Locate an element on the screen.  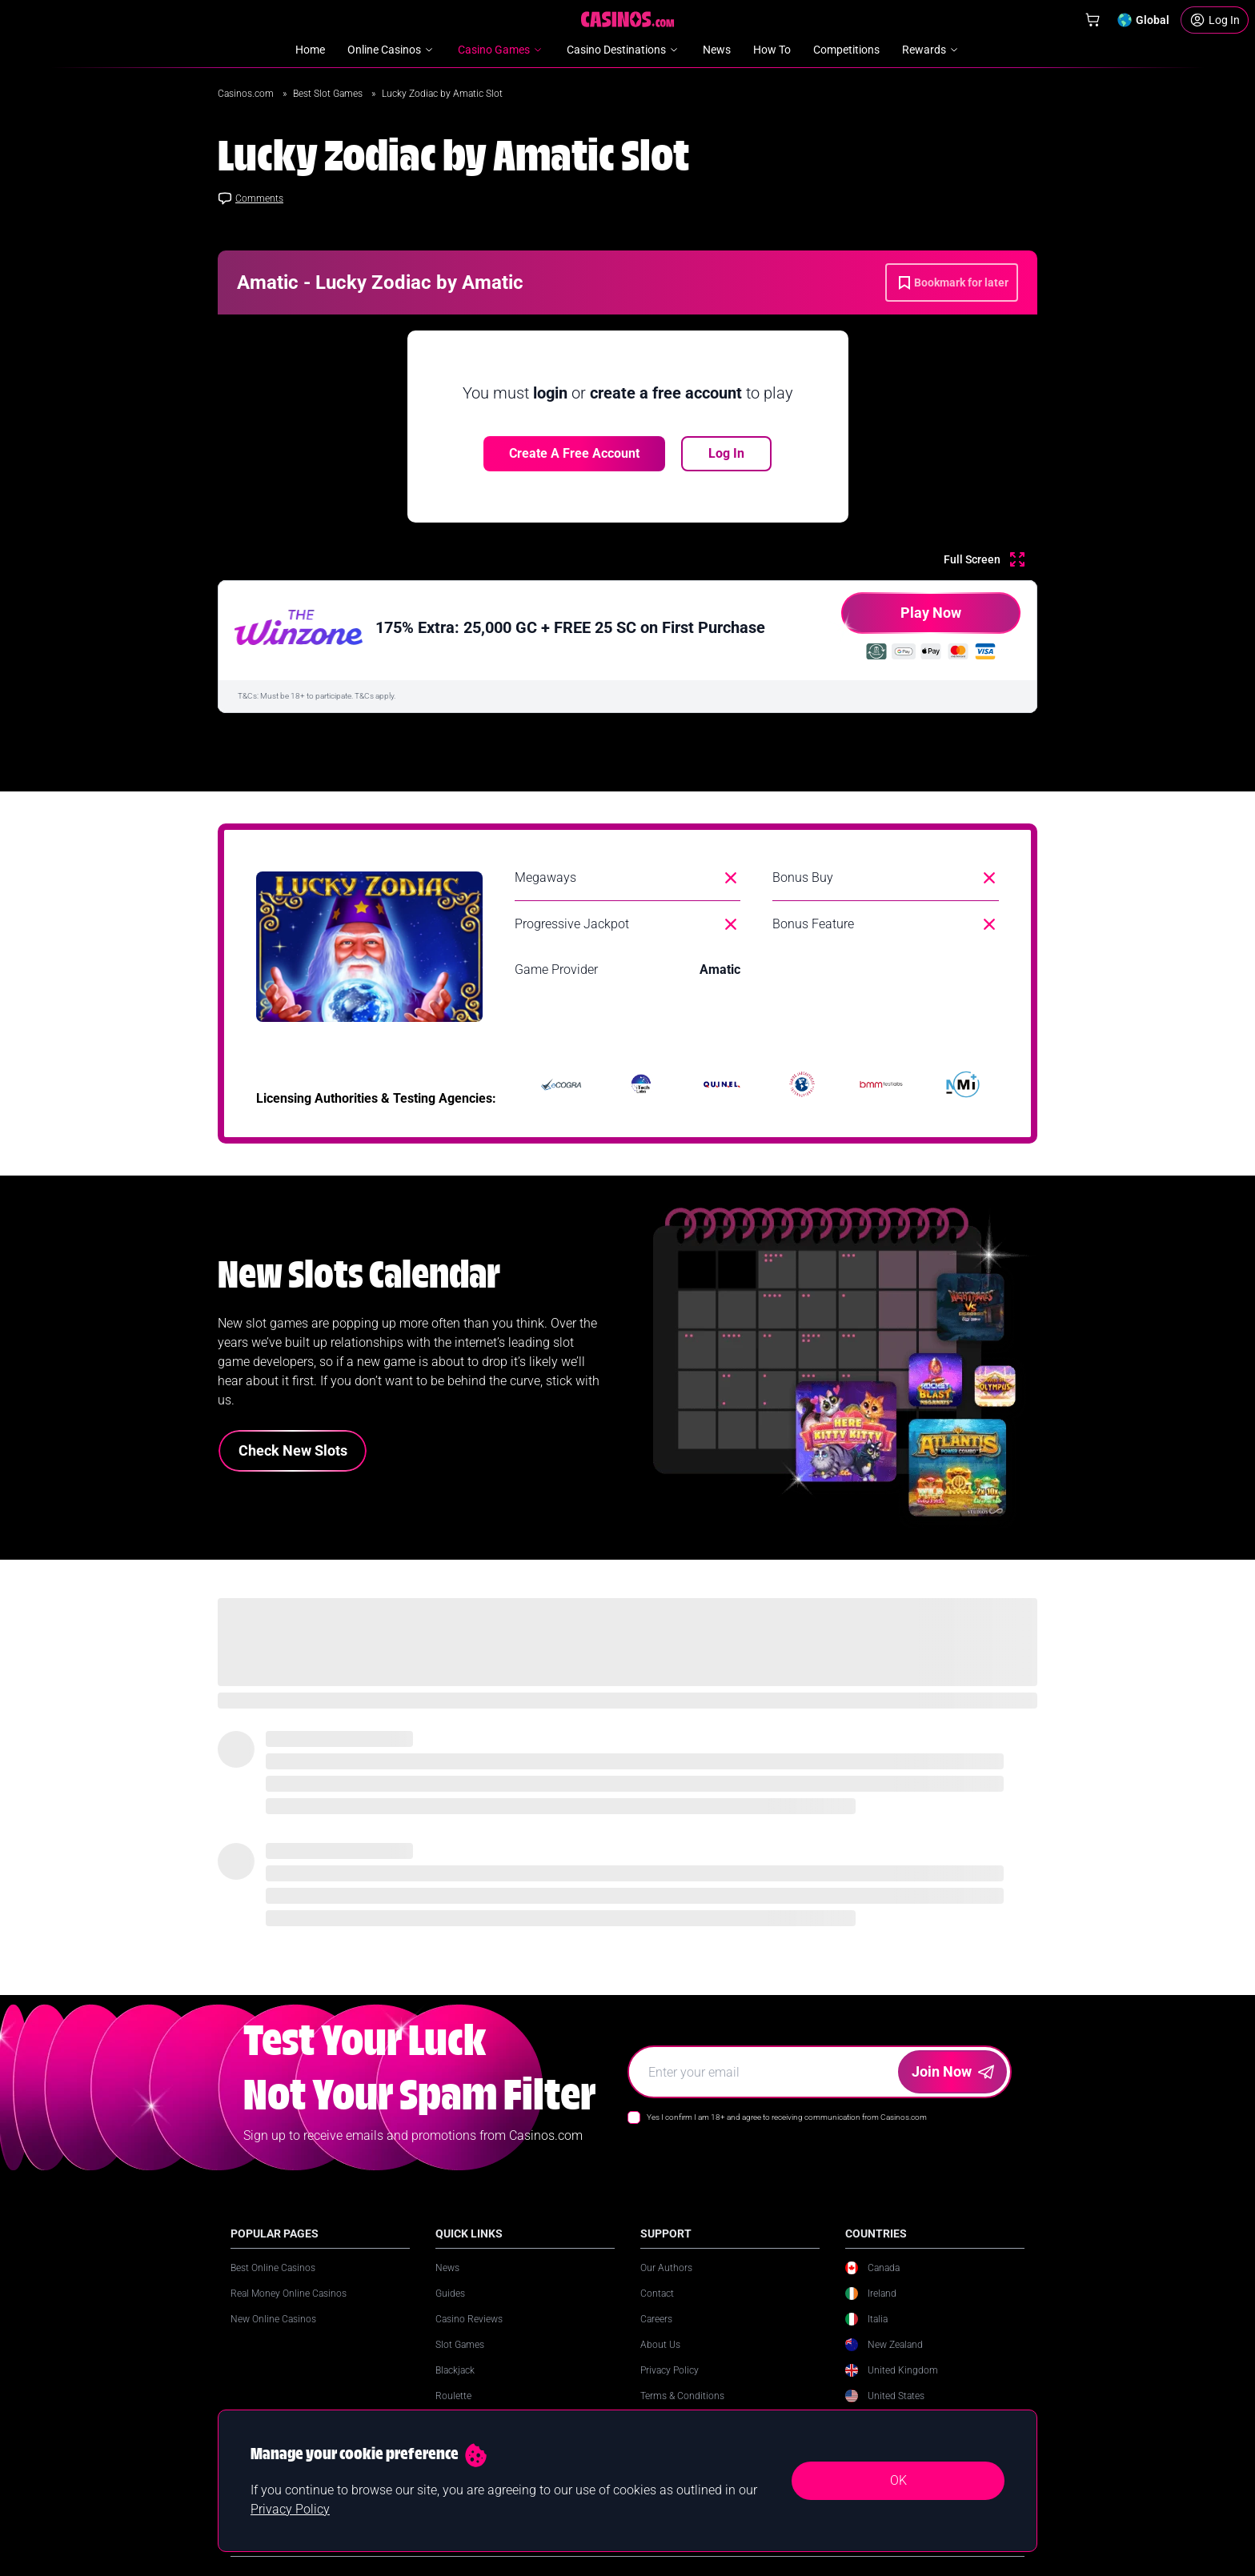
Our Authors is located at coordinates (666, 2268).